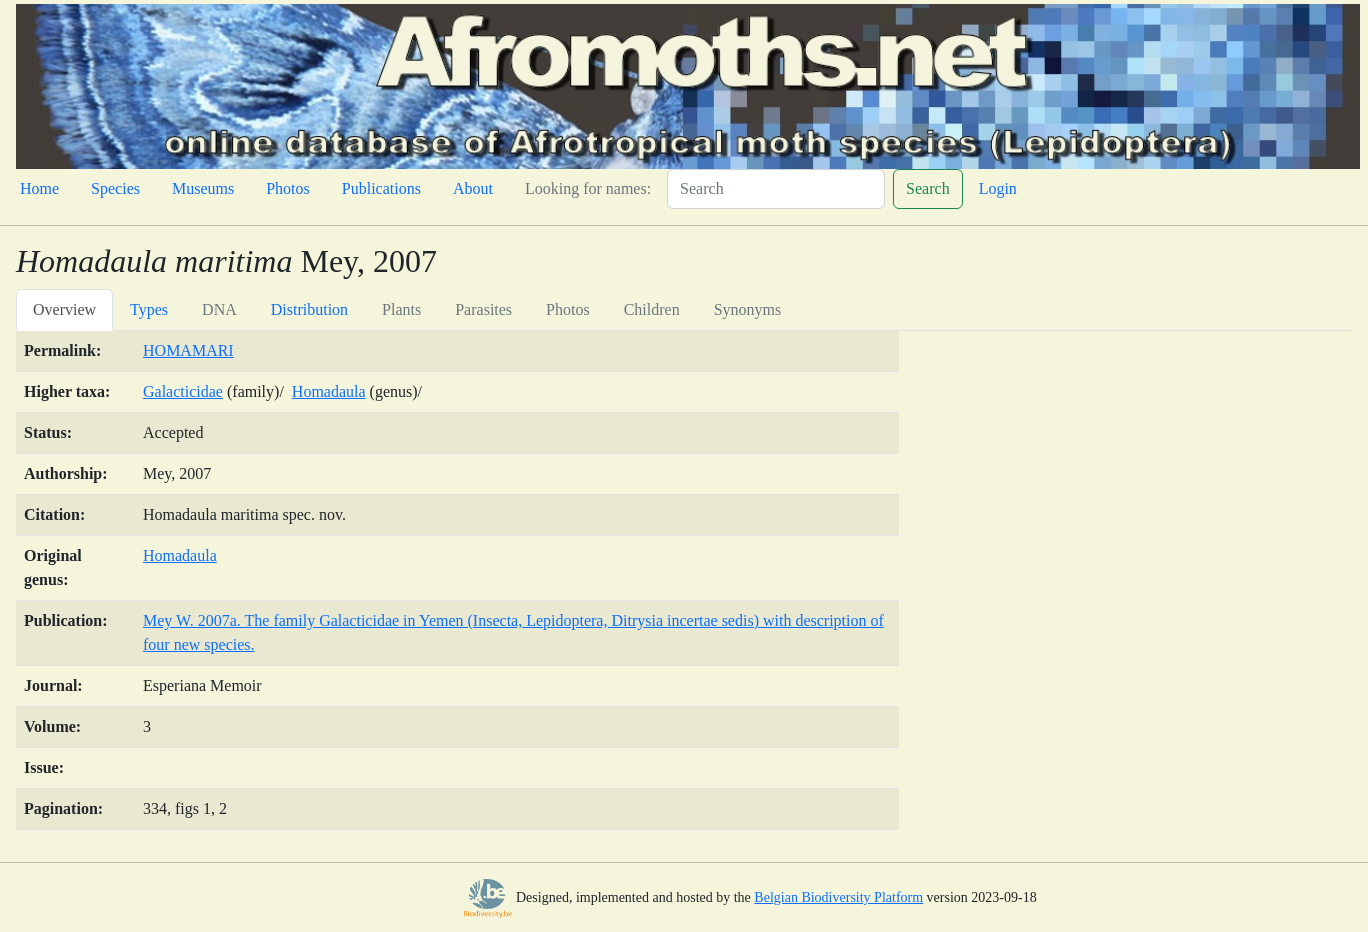  I want to click on Museums, so click(203, 188).